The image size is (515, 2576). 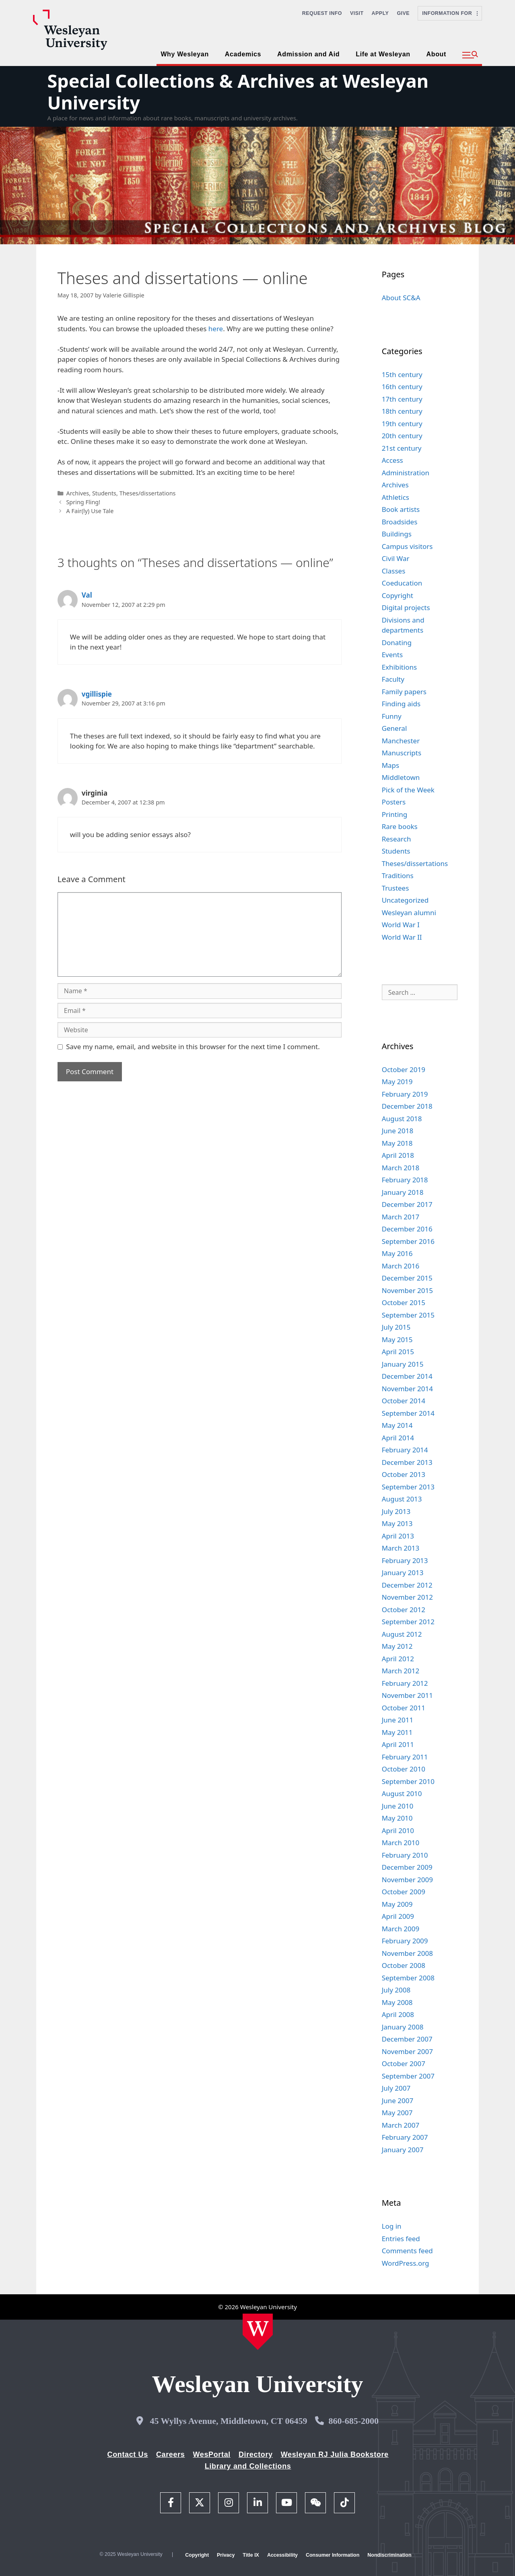 I want to click on September 2016, so click(x=408, y=1241).